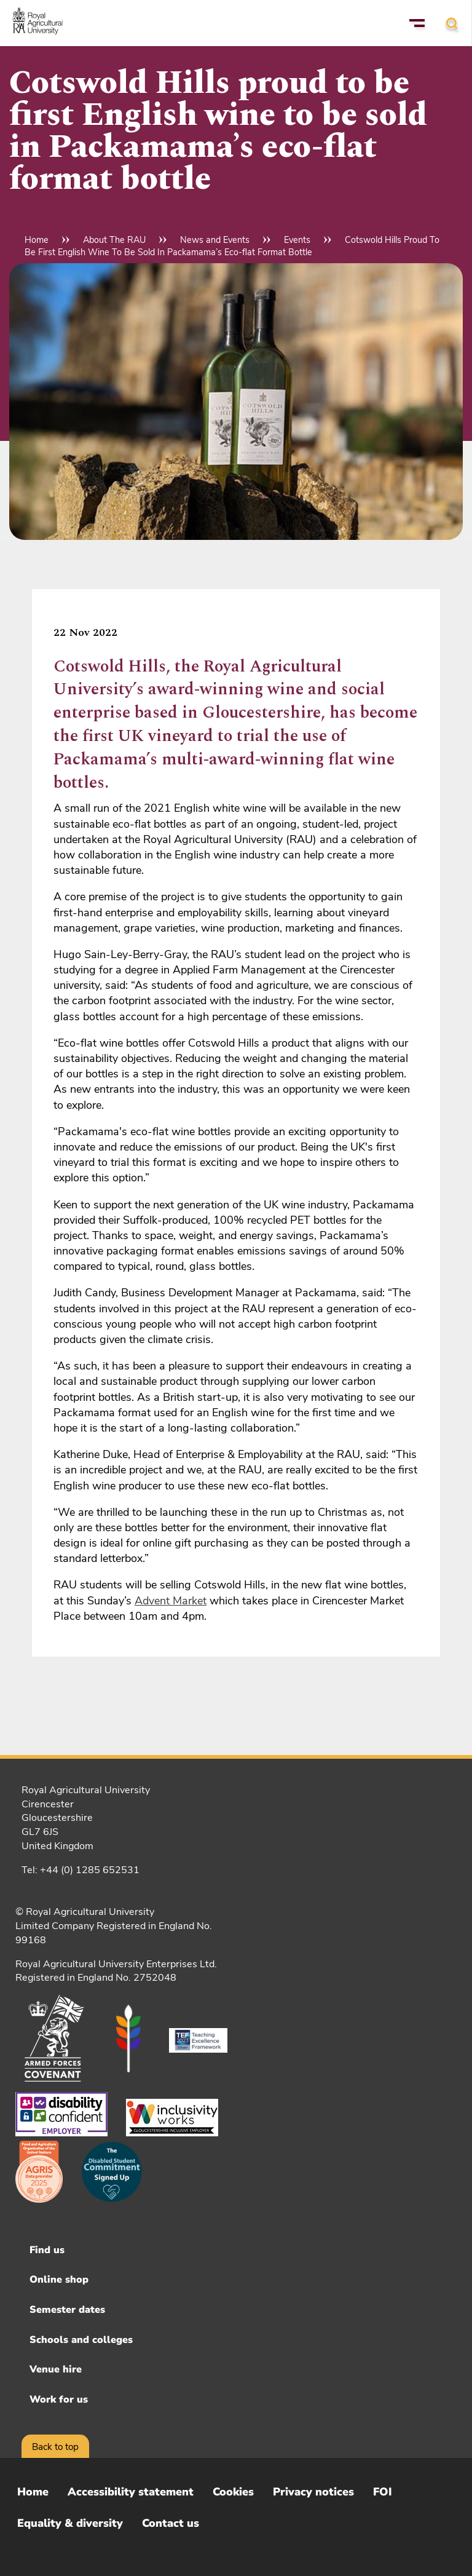  Describe the element at coordinates (297, 240) in the screenshot. I see `Events` at that location.